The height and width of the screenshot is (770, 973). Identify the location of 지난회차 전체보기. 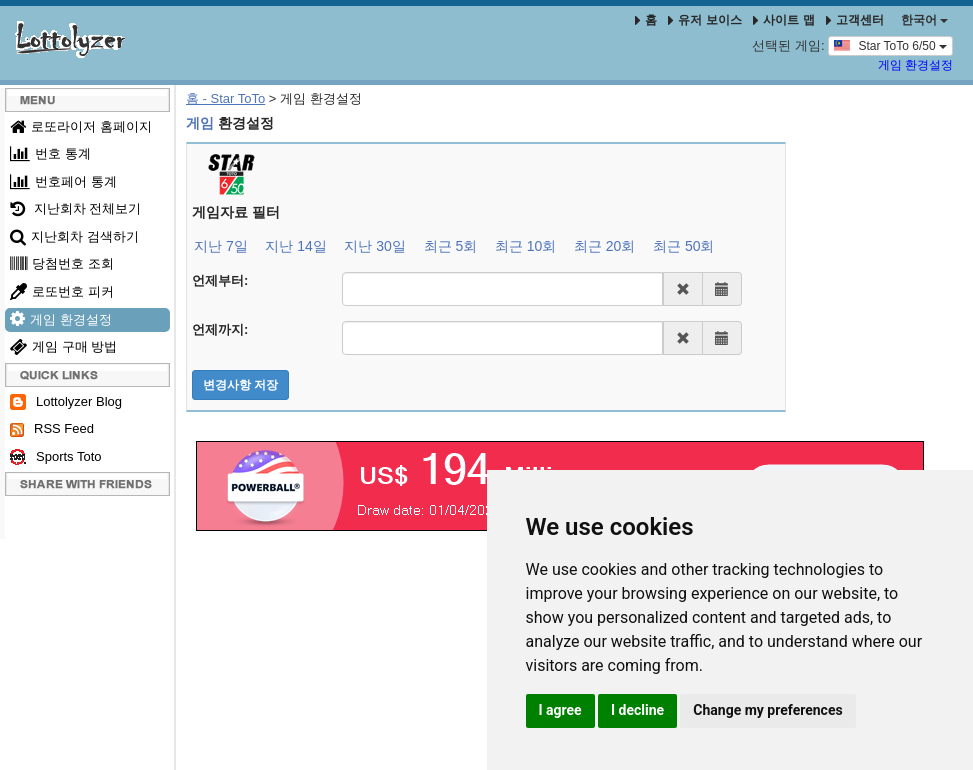
(75, 208).